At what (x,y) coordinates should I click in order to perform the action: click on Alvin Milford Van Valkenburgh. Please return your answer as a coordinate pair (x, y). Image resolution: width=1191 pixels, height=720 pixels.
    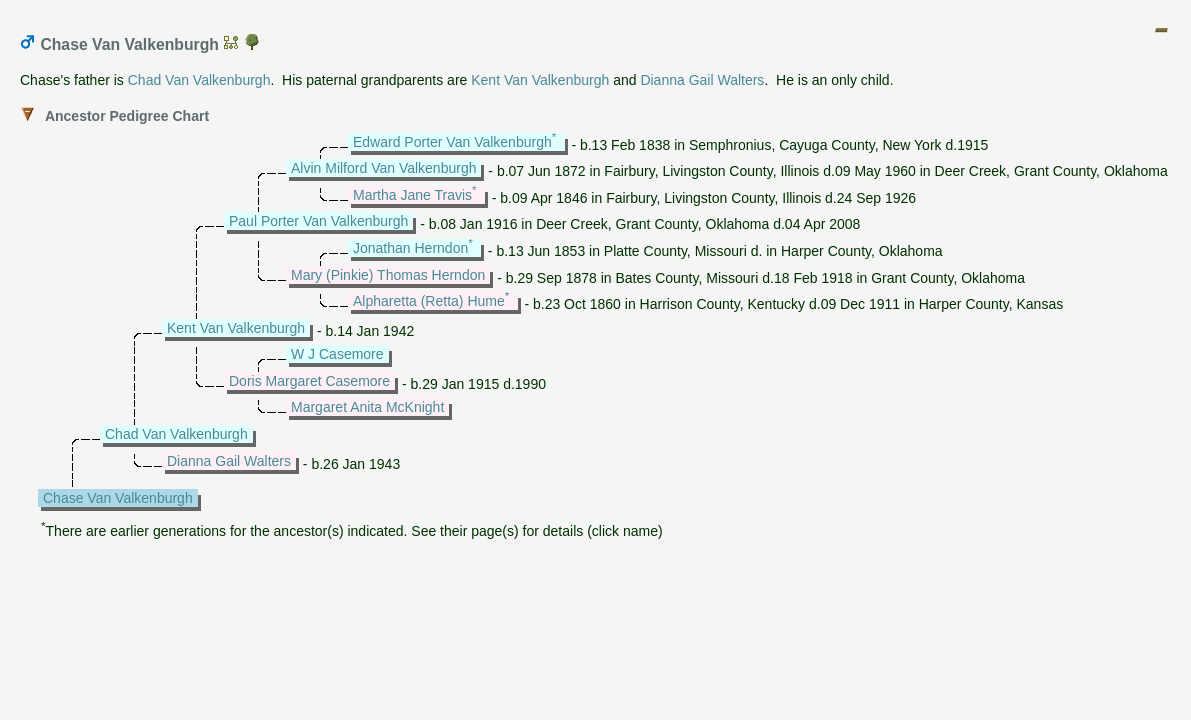
    Looking at the image, I should click on (383, 168).